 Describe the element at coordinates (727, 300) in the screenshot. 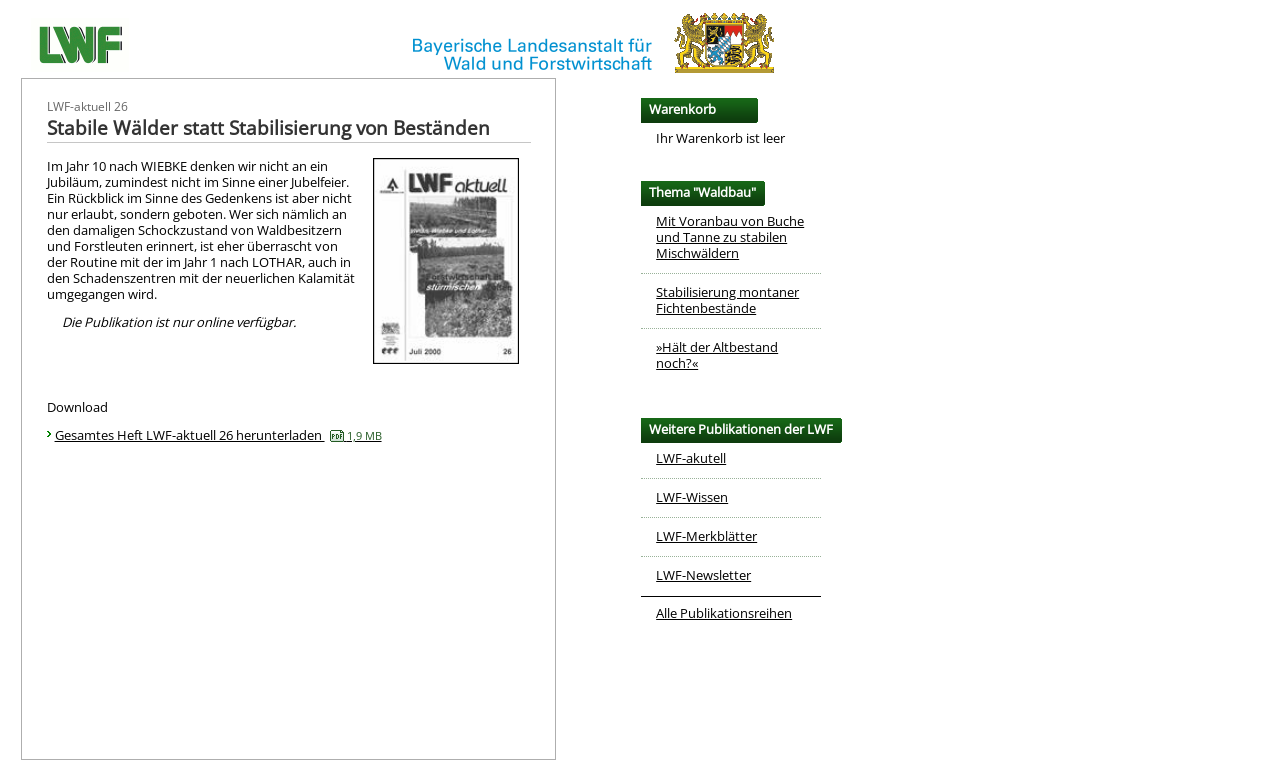

I see `Stabilisierung montaner Fichtenbestände` at that location.